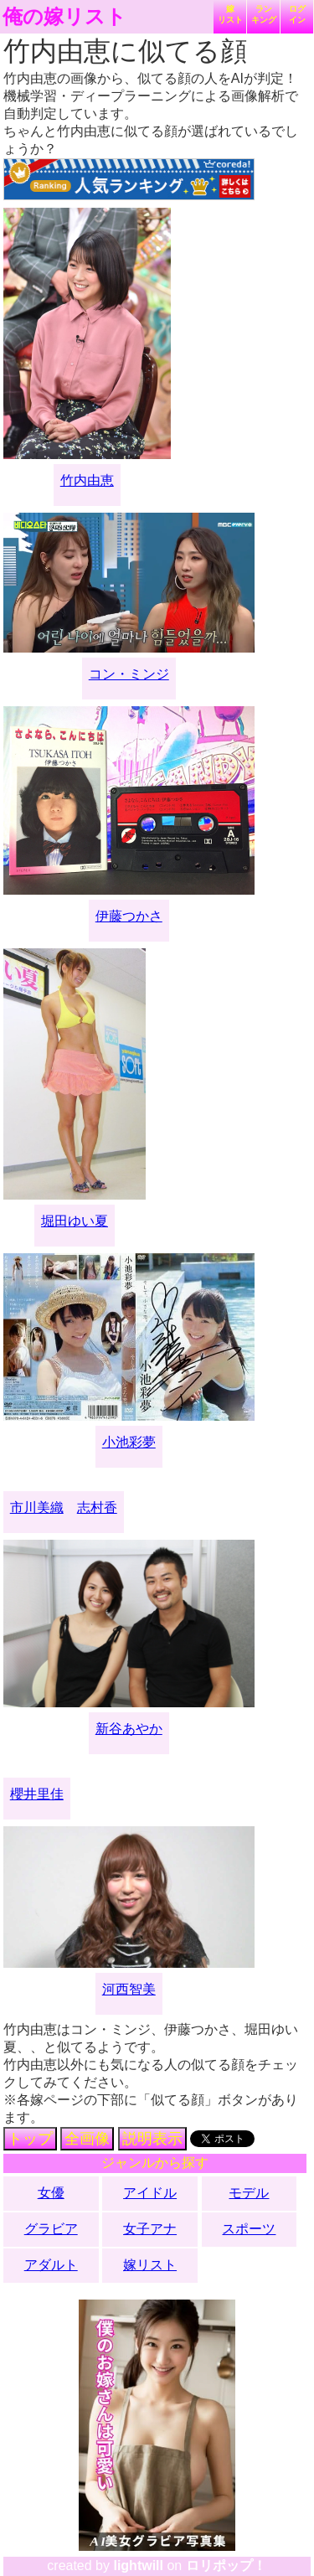 Image resolution: width=314 pixels, height=2576 pixels. Describe the element at coordinates (150, 2229) in the screenshot. I see `女子アナ` at that location.